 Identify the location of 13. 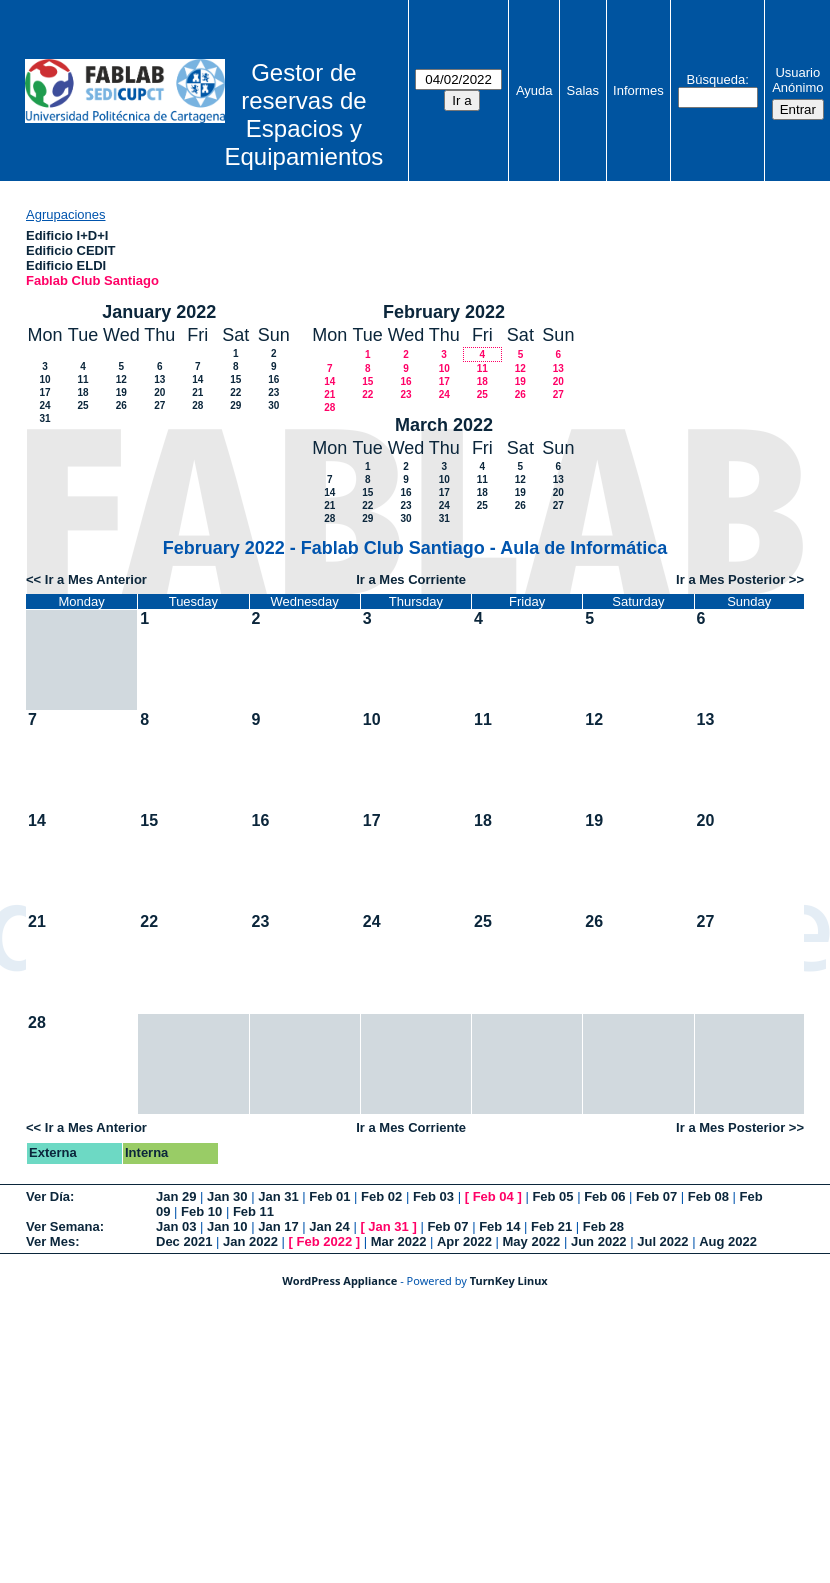
(159, 379).